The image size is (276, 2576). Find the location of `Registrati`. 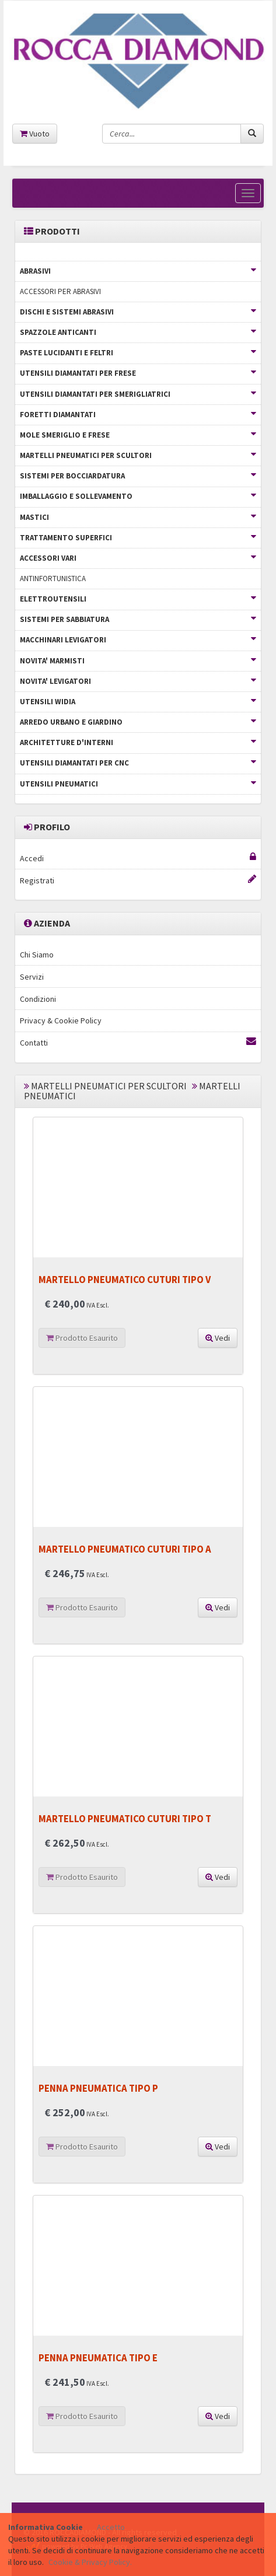

Registrati is located at coordinates (138, 880).